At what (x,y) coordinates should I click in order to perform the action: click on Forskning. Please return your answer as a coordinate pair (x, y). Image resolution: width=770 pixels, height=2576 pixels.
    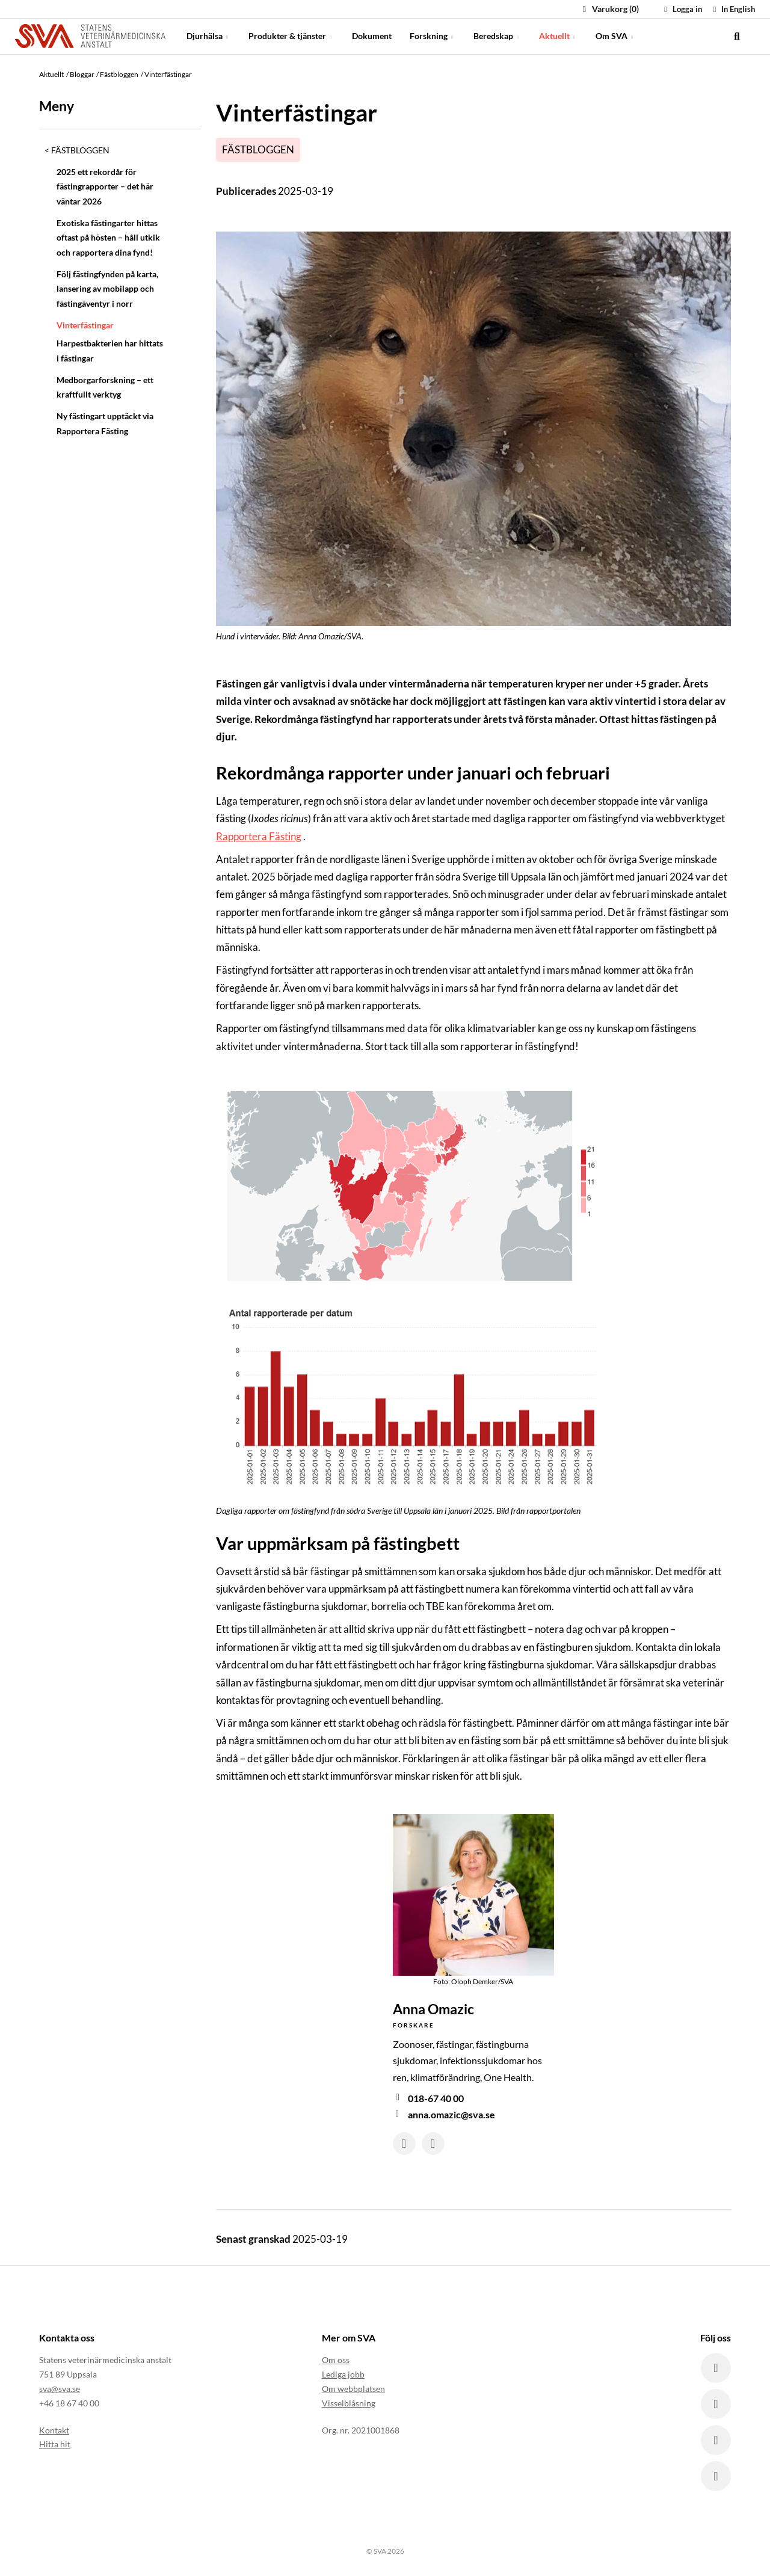
    Looking at the image, I should click on (432, 36).